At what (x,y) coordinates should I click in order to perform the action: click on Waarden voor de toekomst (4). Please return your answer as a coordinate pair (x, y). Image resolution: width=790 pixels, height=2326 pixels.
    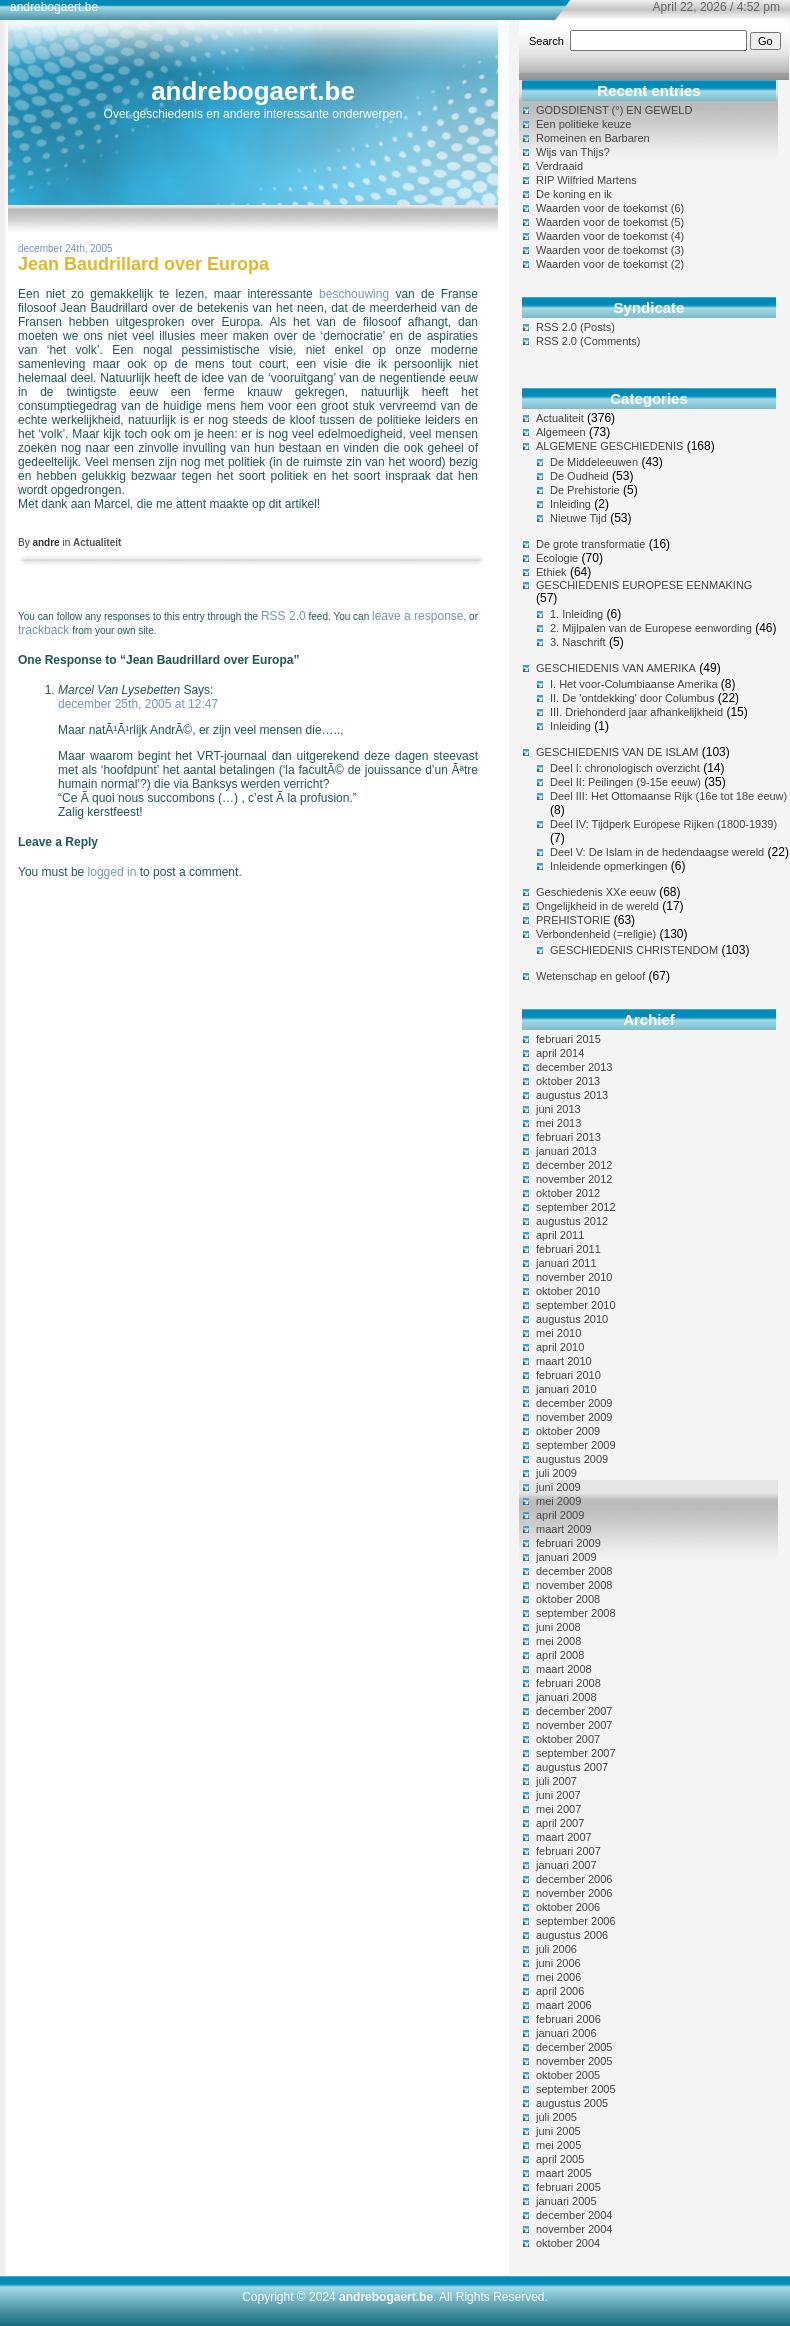
    Looking at the image, I should click on (610, 236).